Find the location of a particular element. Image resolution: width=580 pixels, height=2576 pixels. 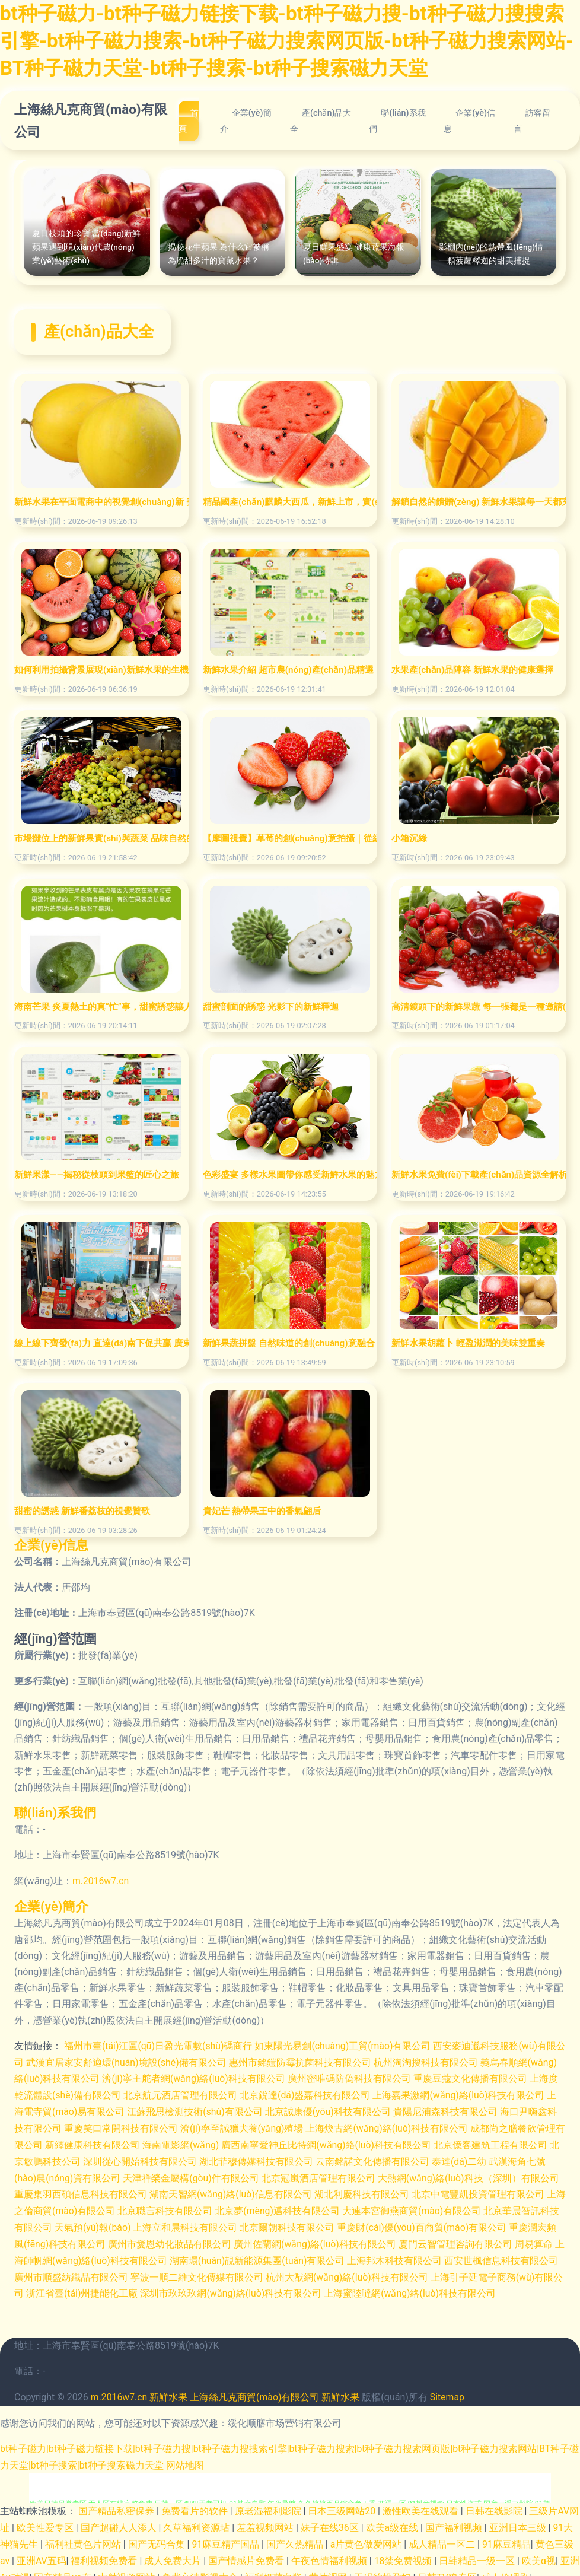

国产精品va在 is located at coordinates (64, 2568).